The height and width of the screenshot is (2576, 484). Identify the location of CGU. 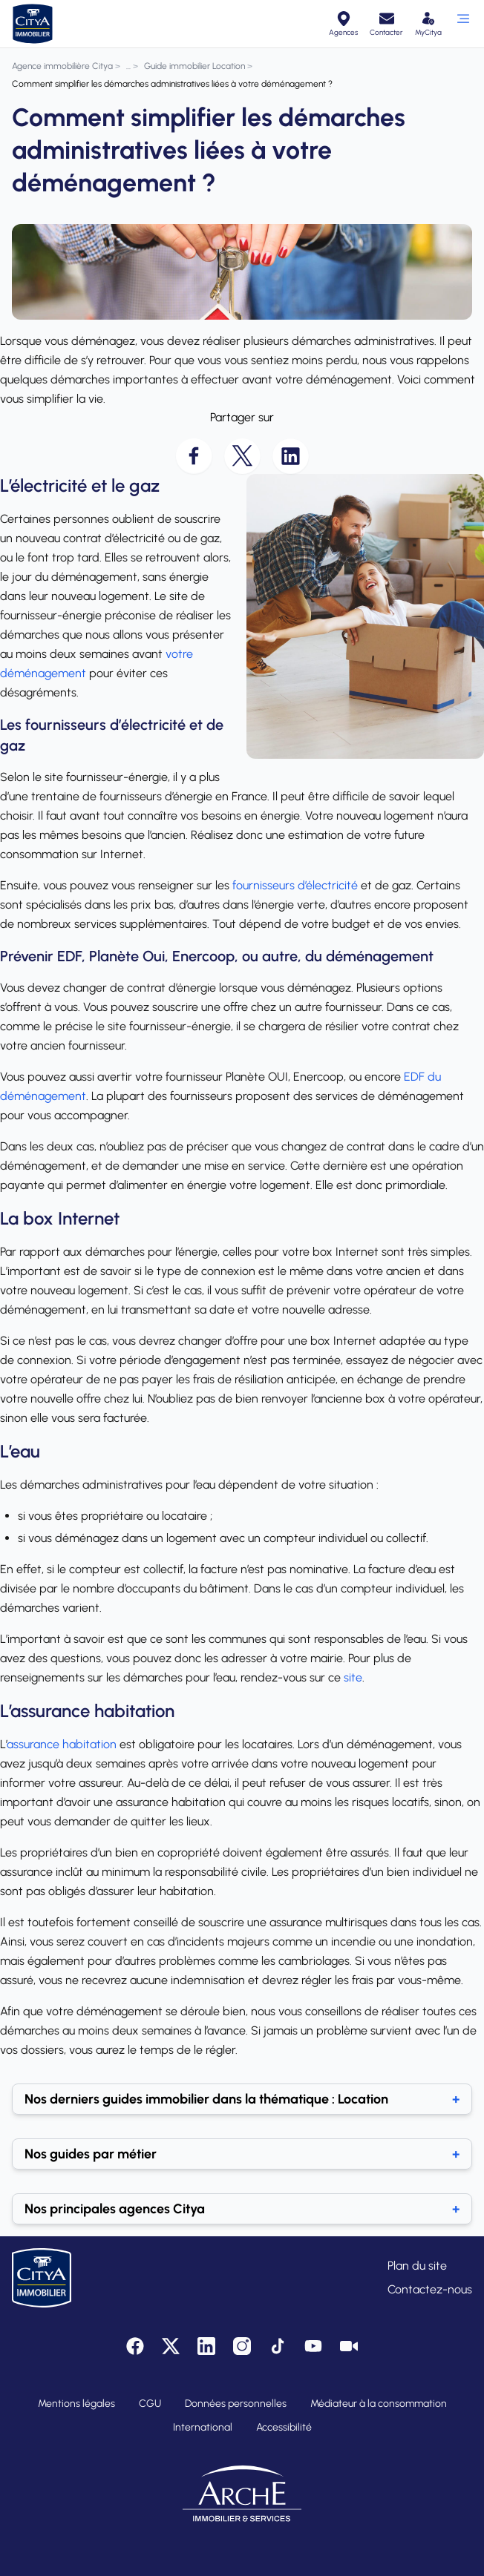
(150, 2403).